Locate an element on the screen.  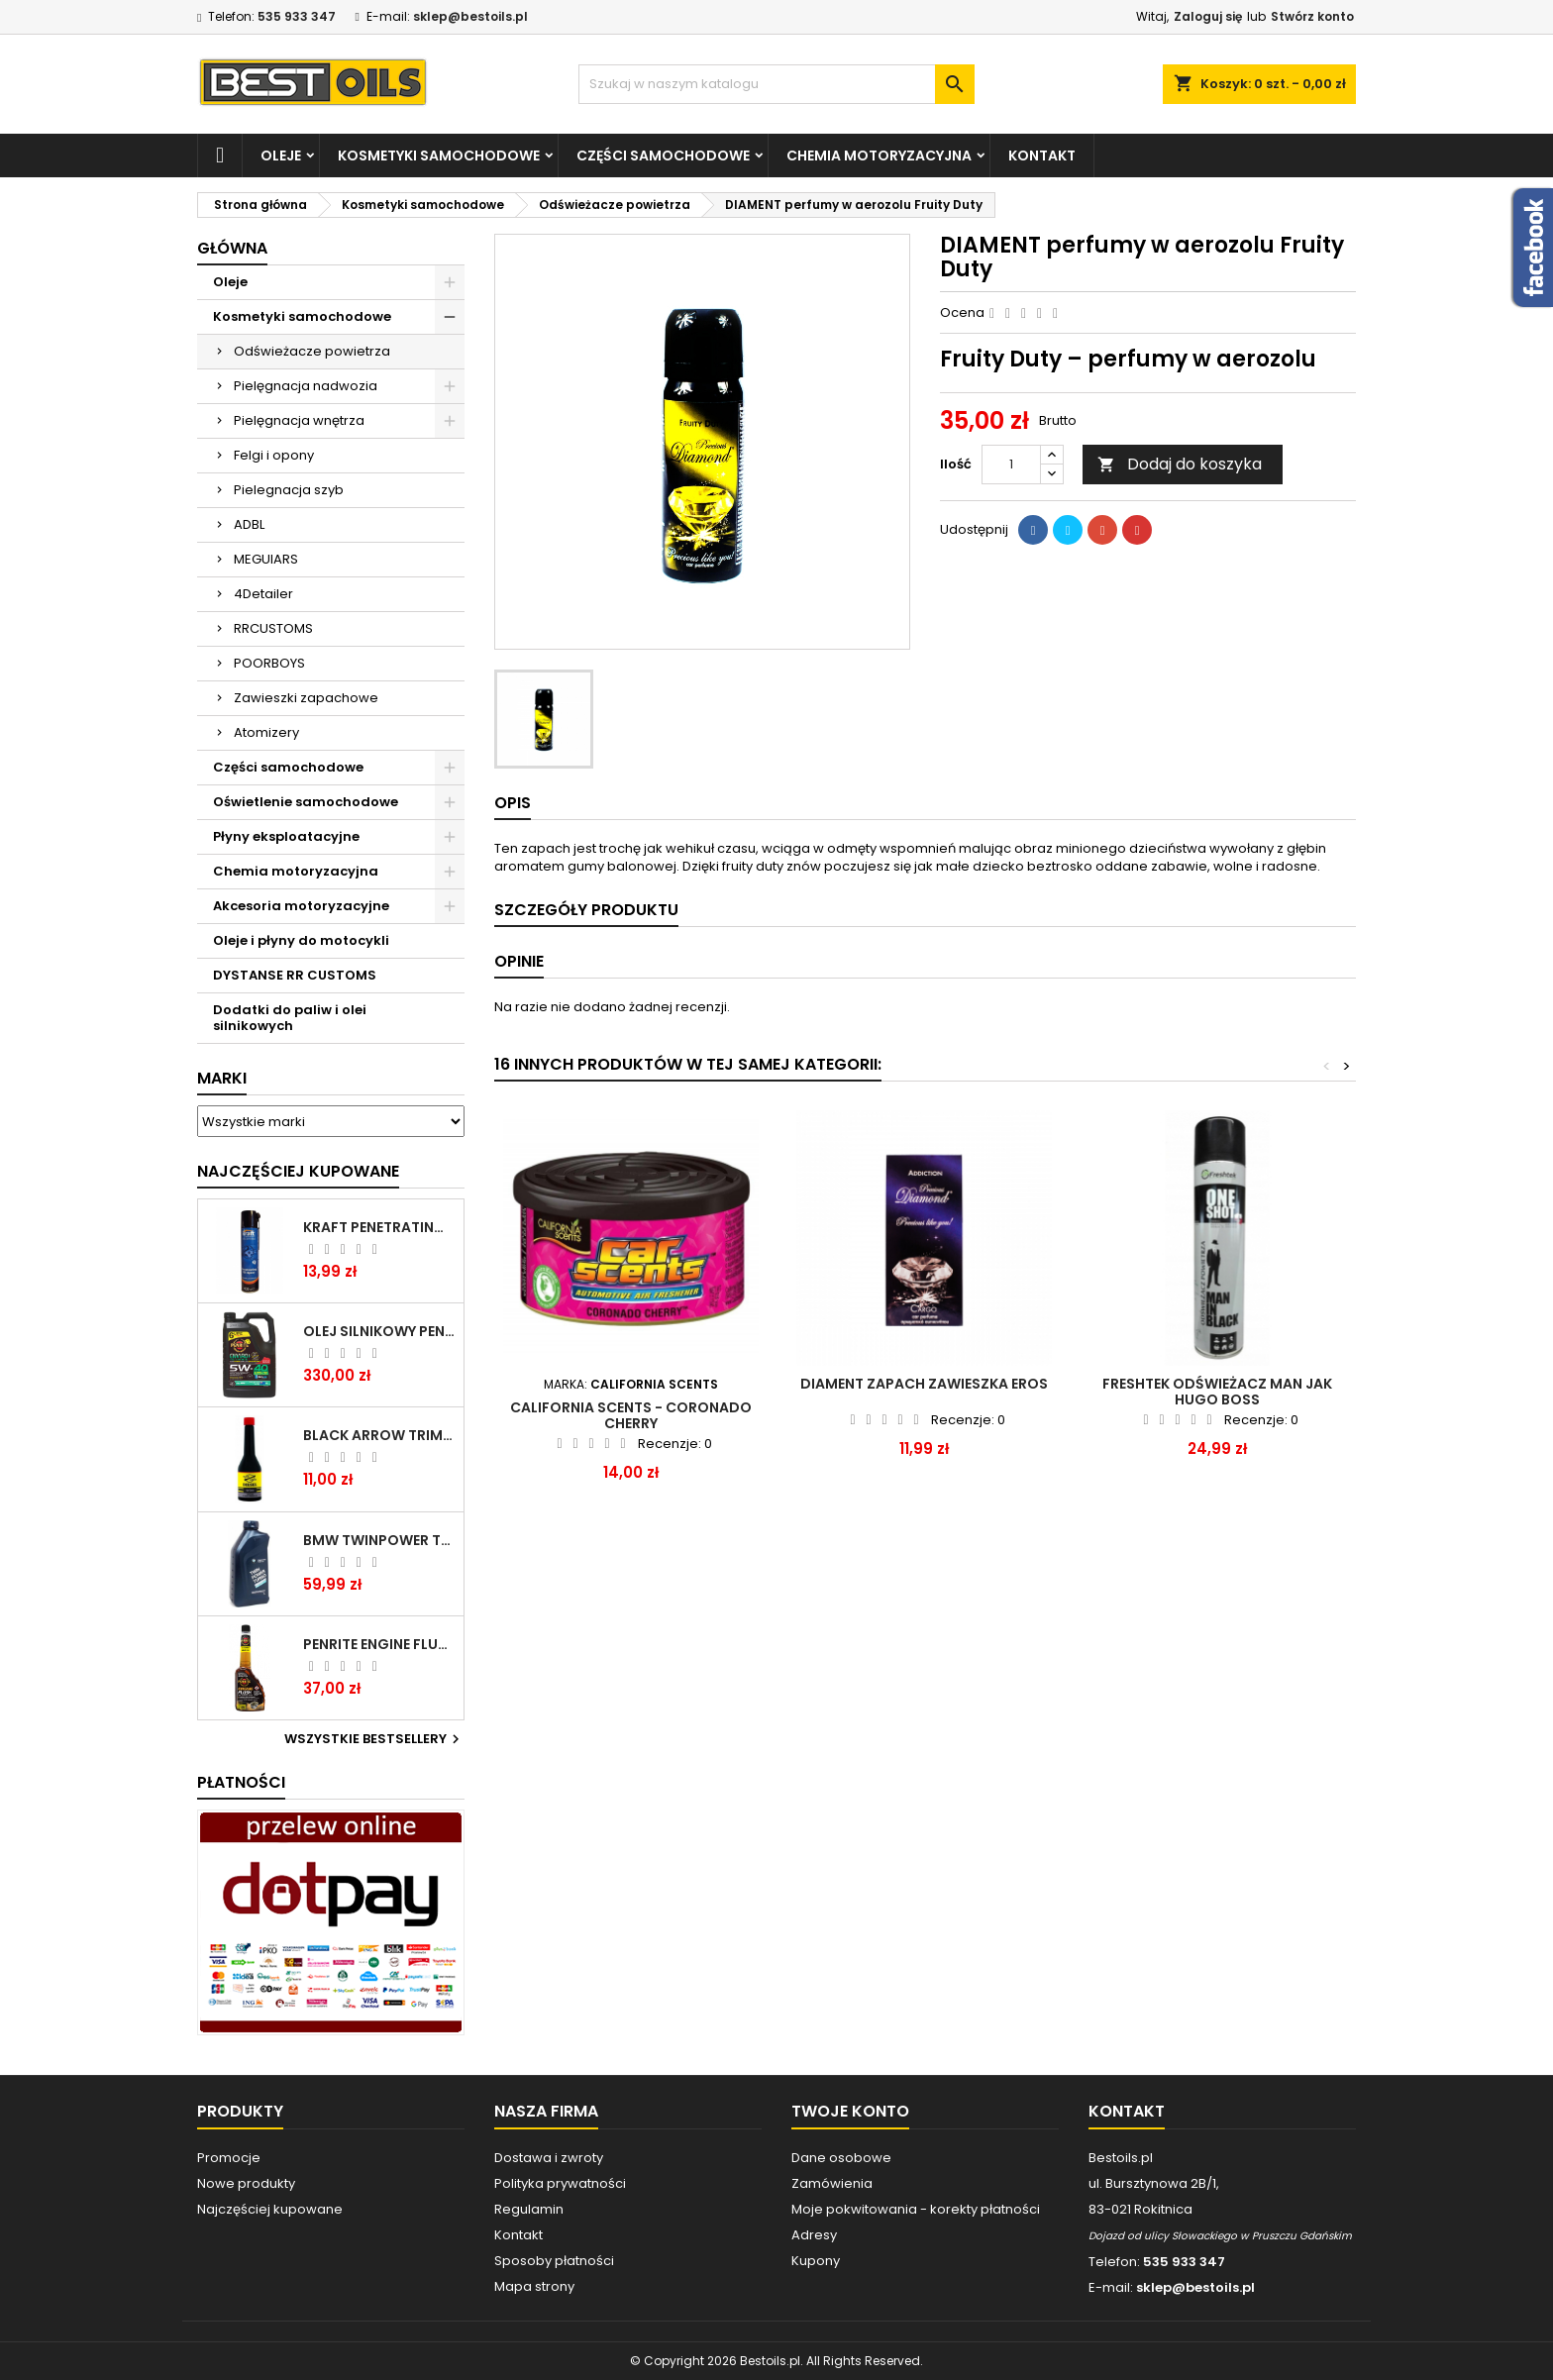
Sposoby płatności is located at coordinates (554, 2260).